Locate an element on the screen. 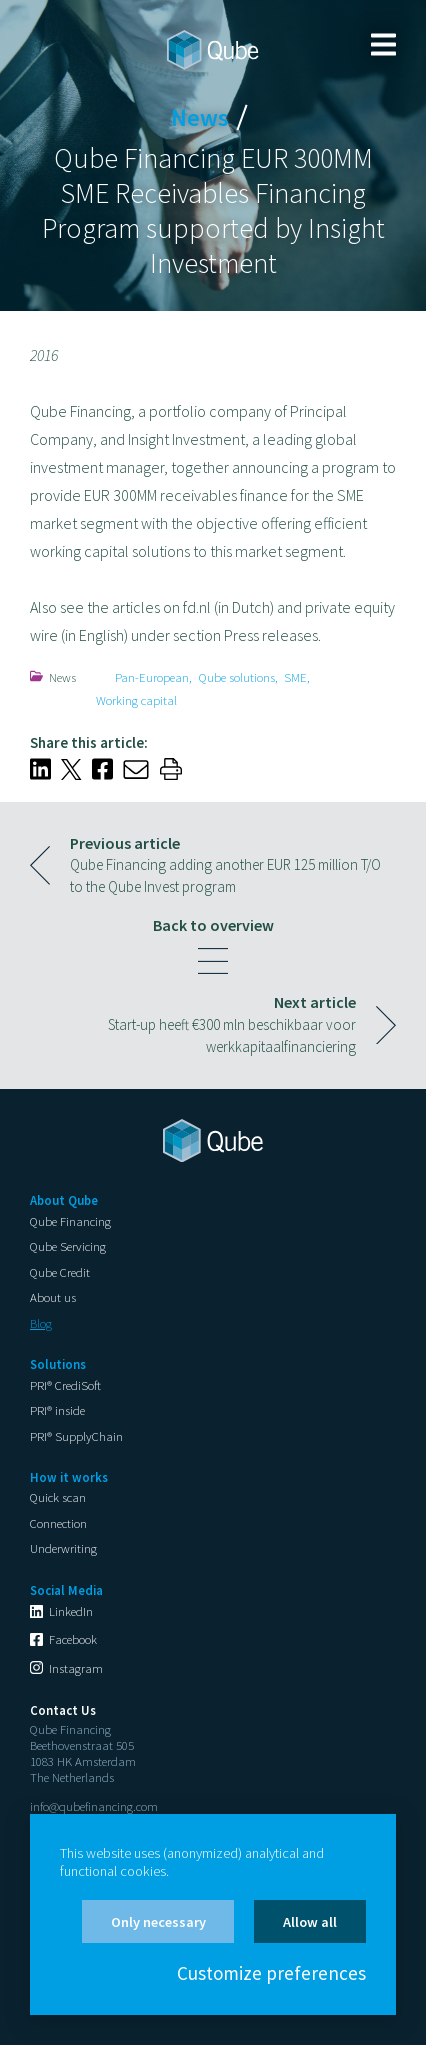 The width and height of the screenshot is (426, 2045). News is located at coordinates (62, 677).